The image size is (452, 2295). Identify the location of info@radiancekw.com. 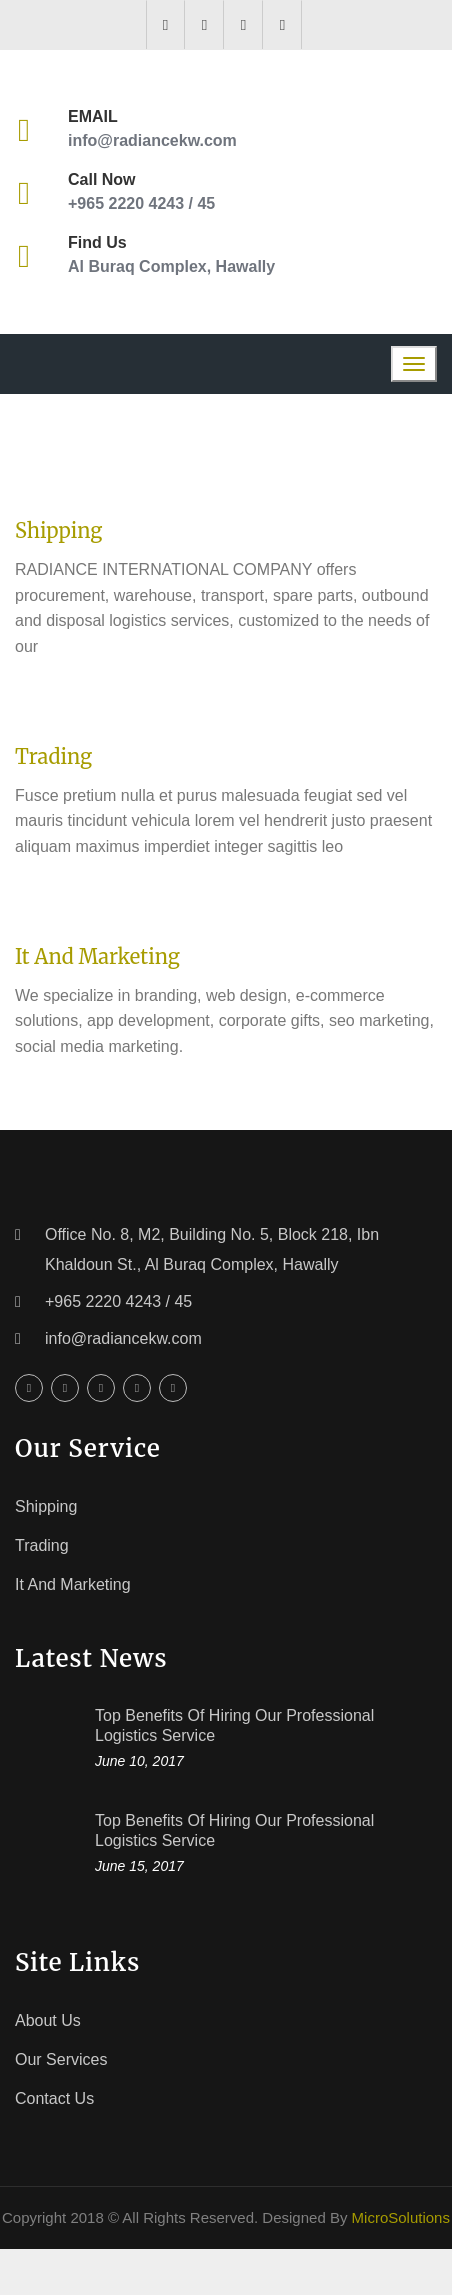
(152, 140).